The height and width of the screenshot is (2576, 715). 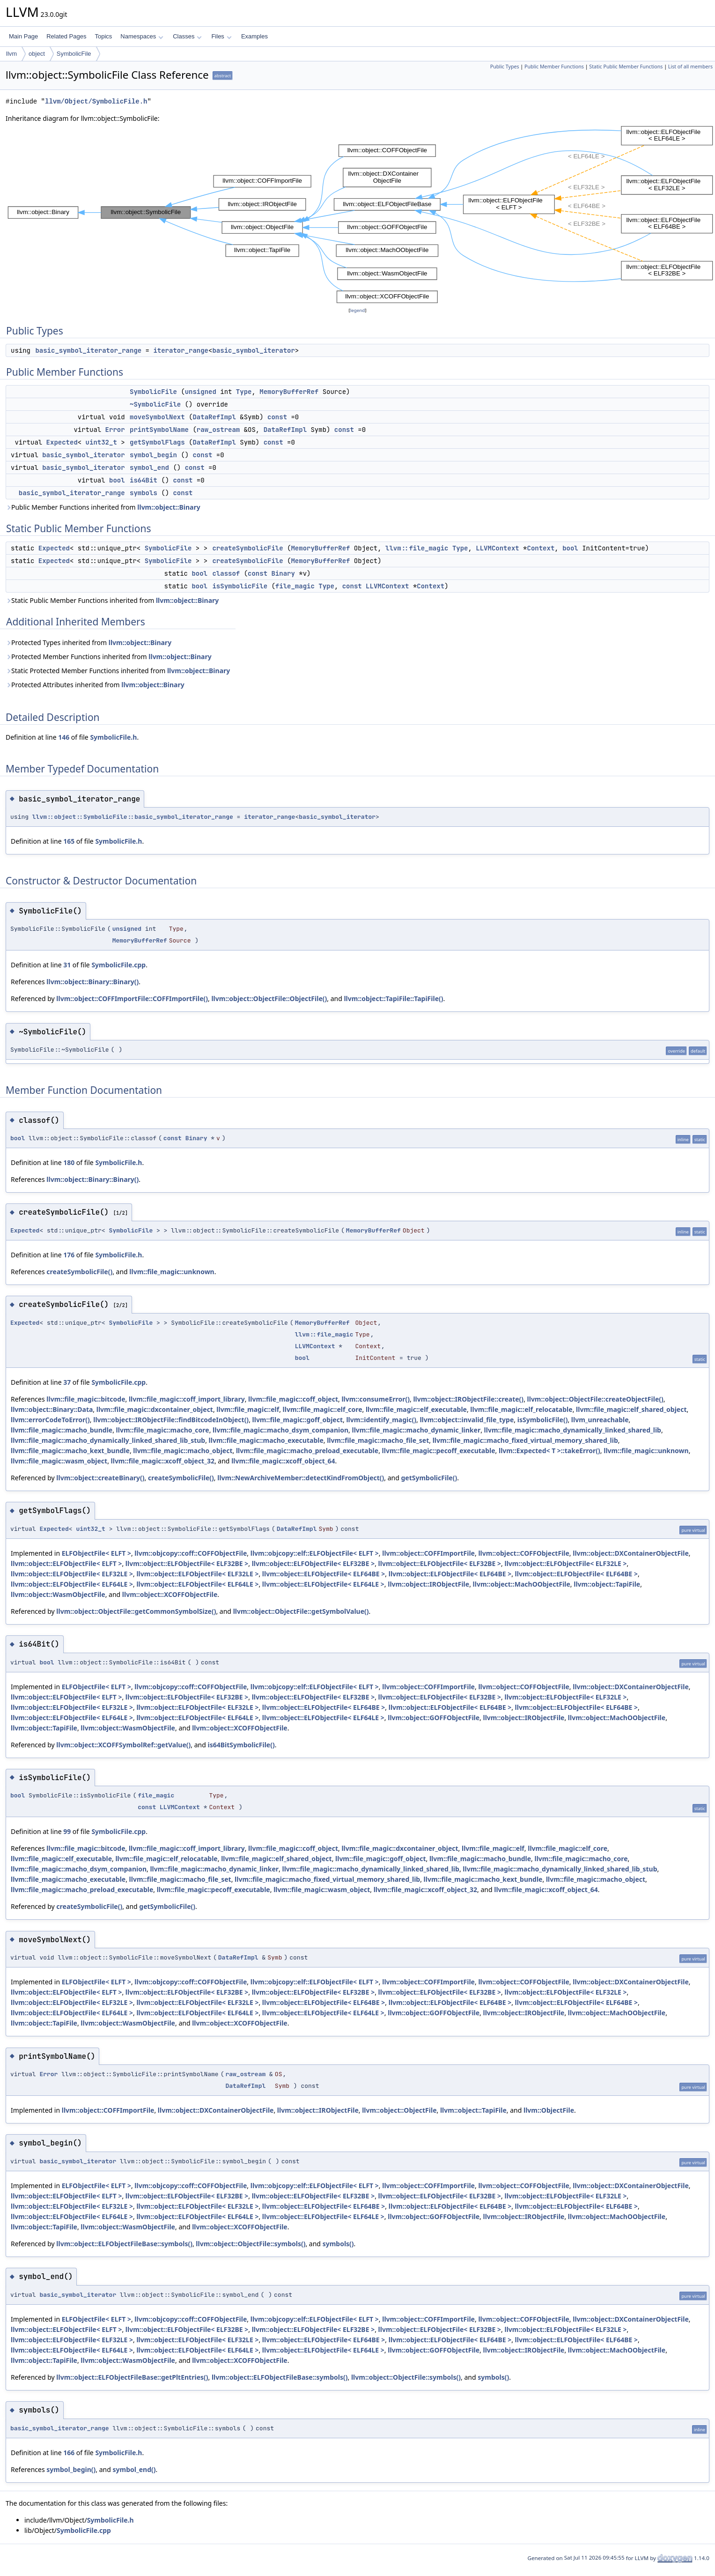 I want to click on llvm::file_magic::macho_bundle, so click(x=61, y=1429).